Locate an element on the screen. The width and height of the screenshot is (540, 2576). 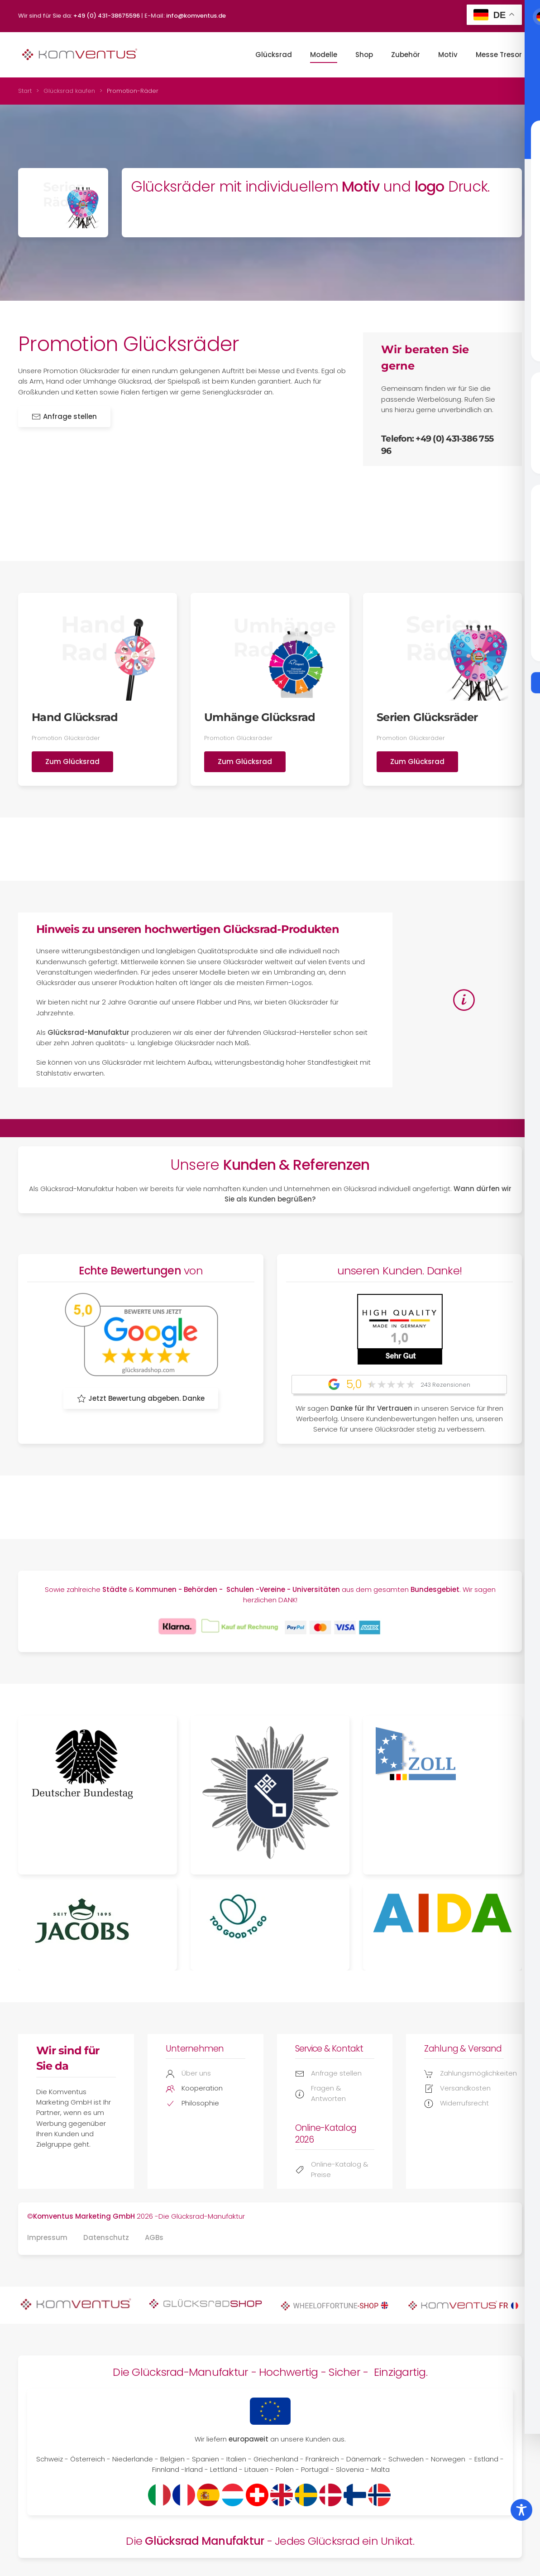
Zubehör [button] is located at coordinates (405, 54).